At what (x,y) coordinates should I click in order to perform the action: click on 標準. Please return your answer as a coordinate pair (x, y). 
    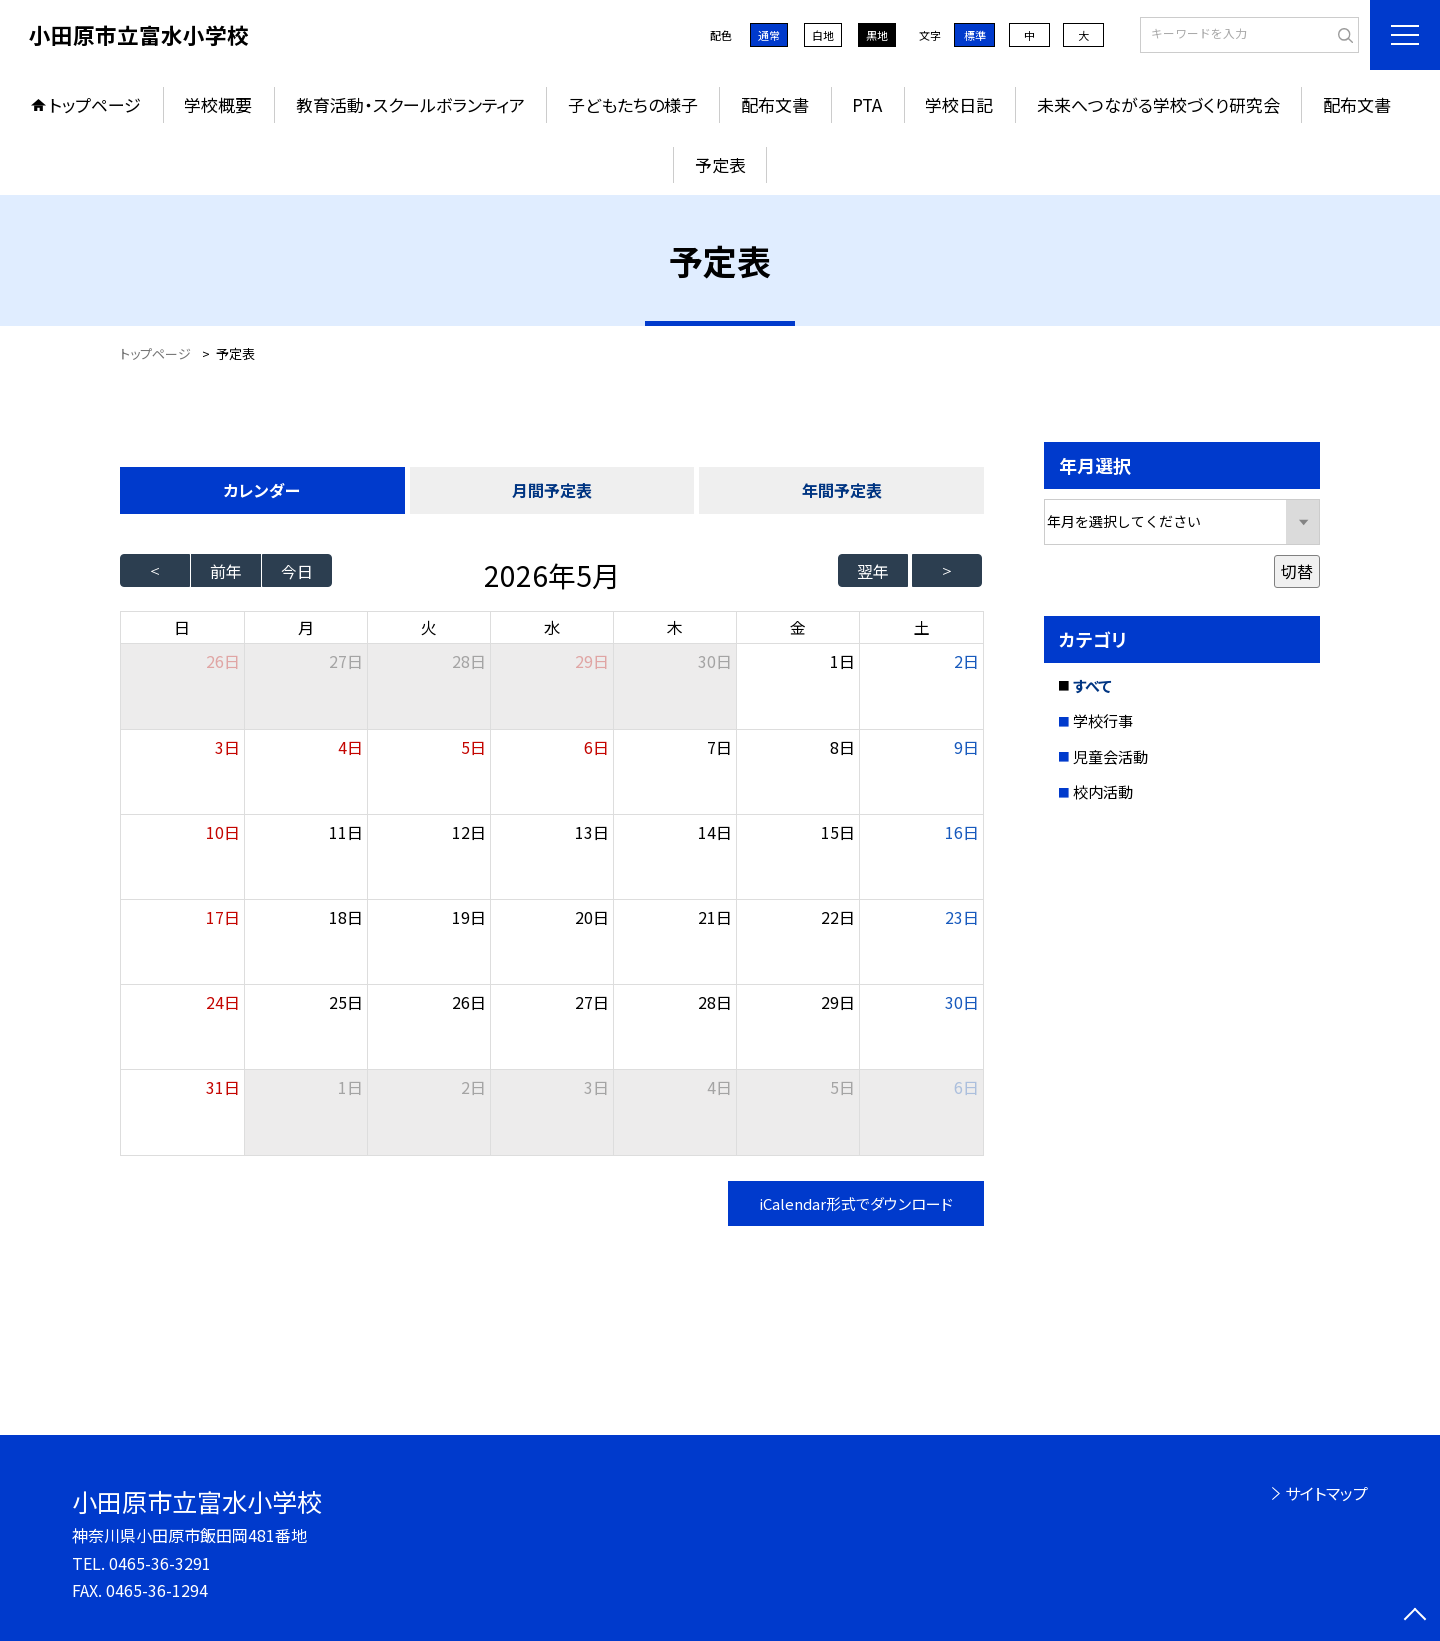
    Looking at the image, I should click on (975, 35).